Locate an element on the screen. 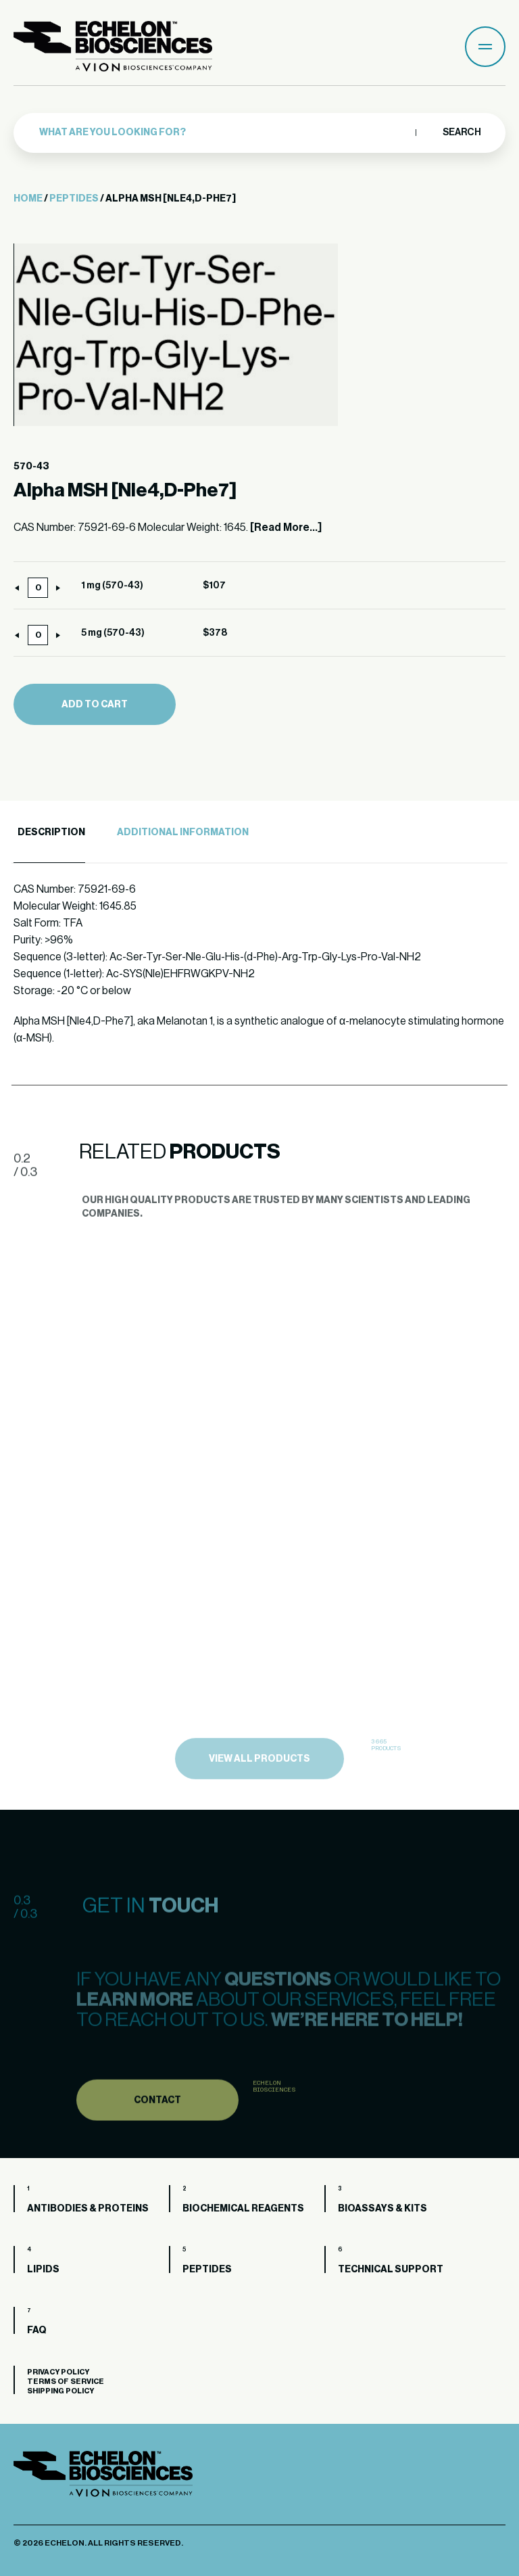 This screenshot has height=2576, width=519. Contact is located at coordinates (157, 2134).